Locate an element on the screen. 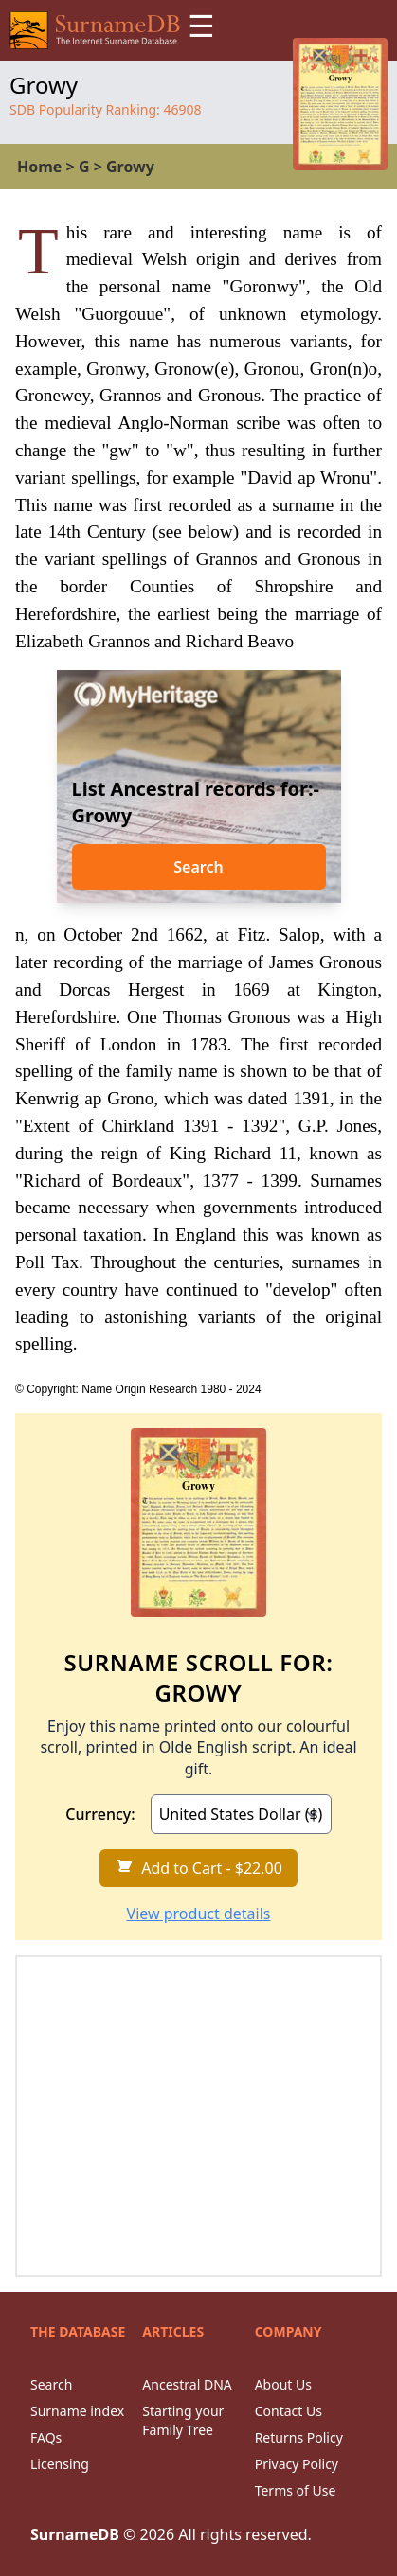  Home is located at coordinates (39, 166).